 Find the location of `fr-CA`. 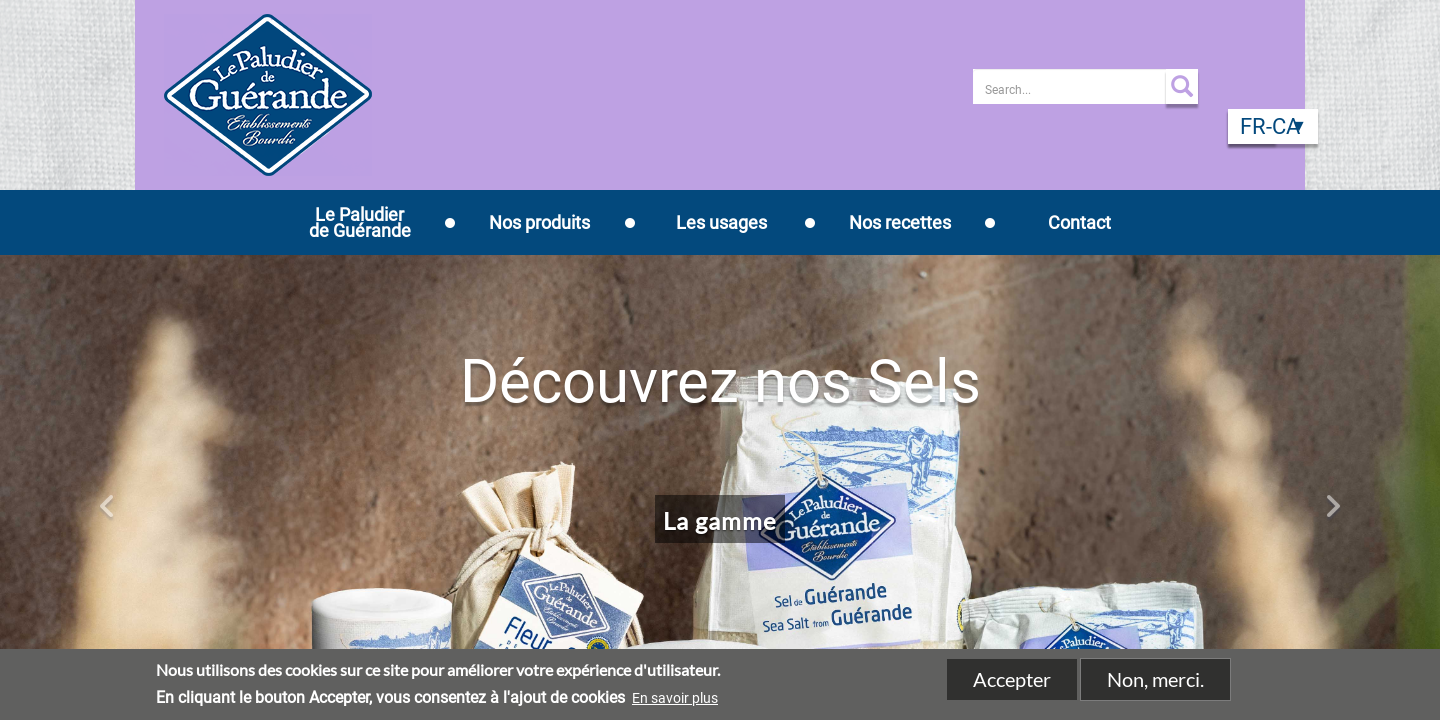

fr-CA is located at coordinates (1270, 126).